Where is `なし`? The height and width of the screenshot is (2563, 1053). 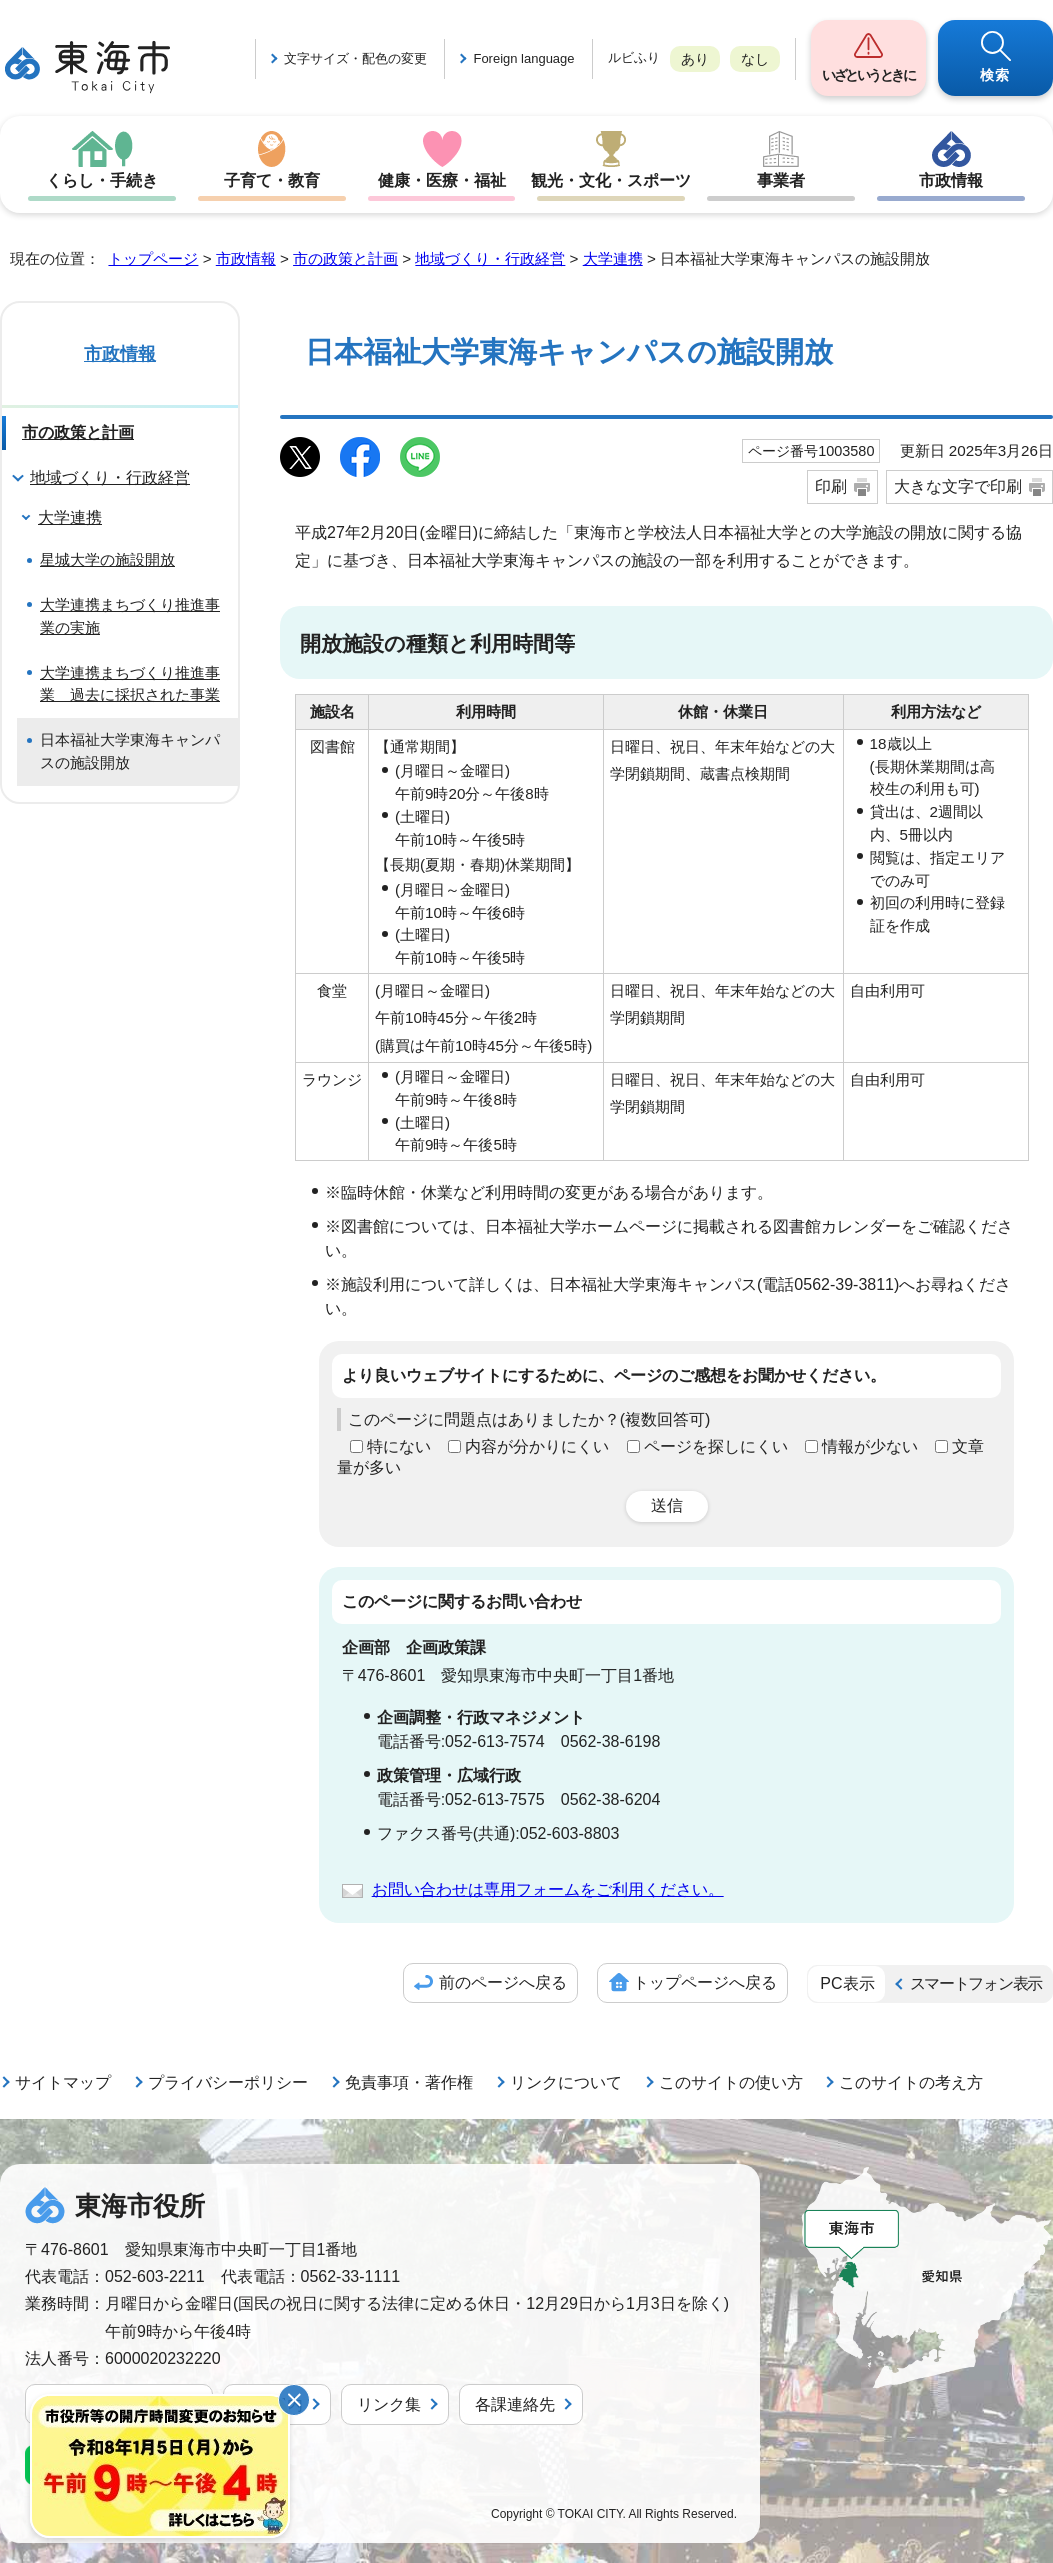 なし is located at coordinates (755, 59).